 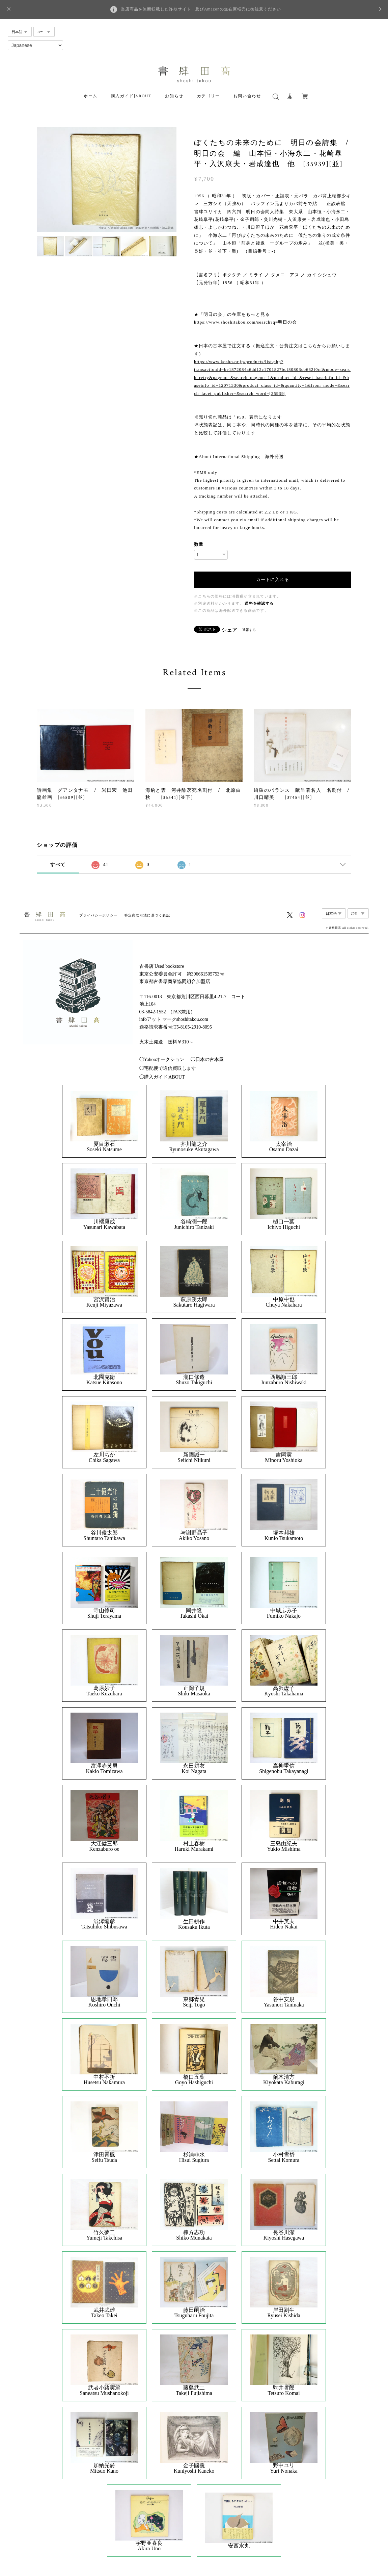 What do you see at coordinates (207, 1059) in the screenshot?
I see `◯日本の古本屋` at bounding box center [207, 1059].